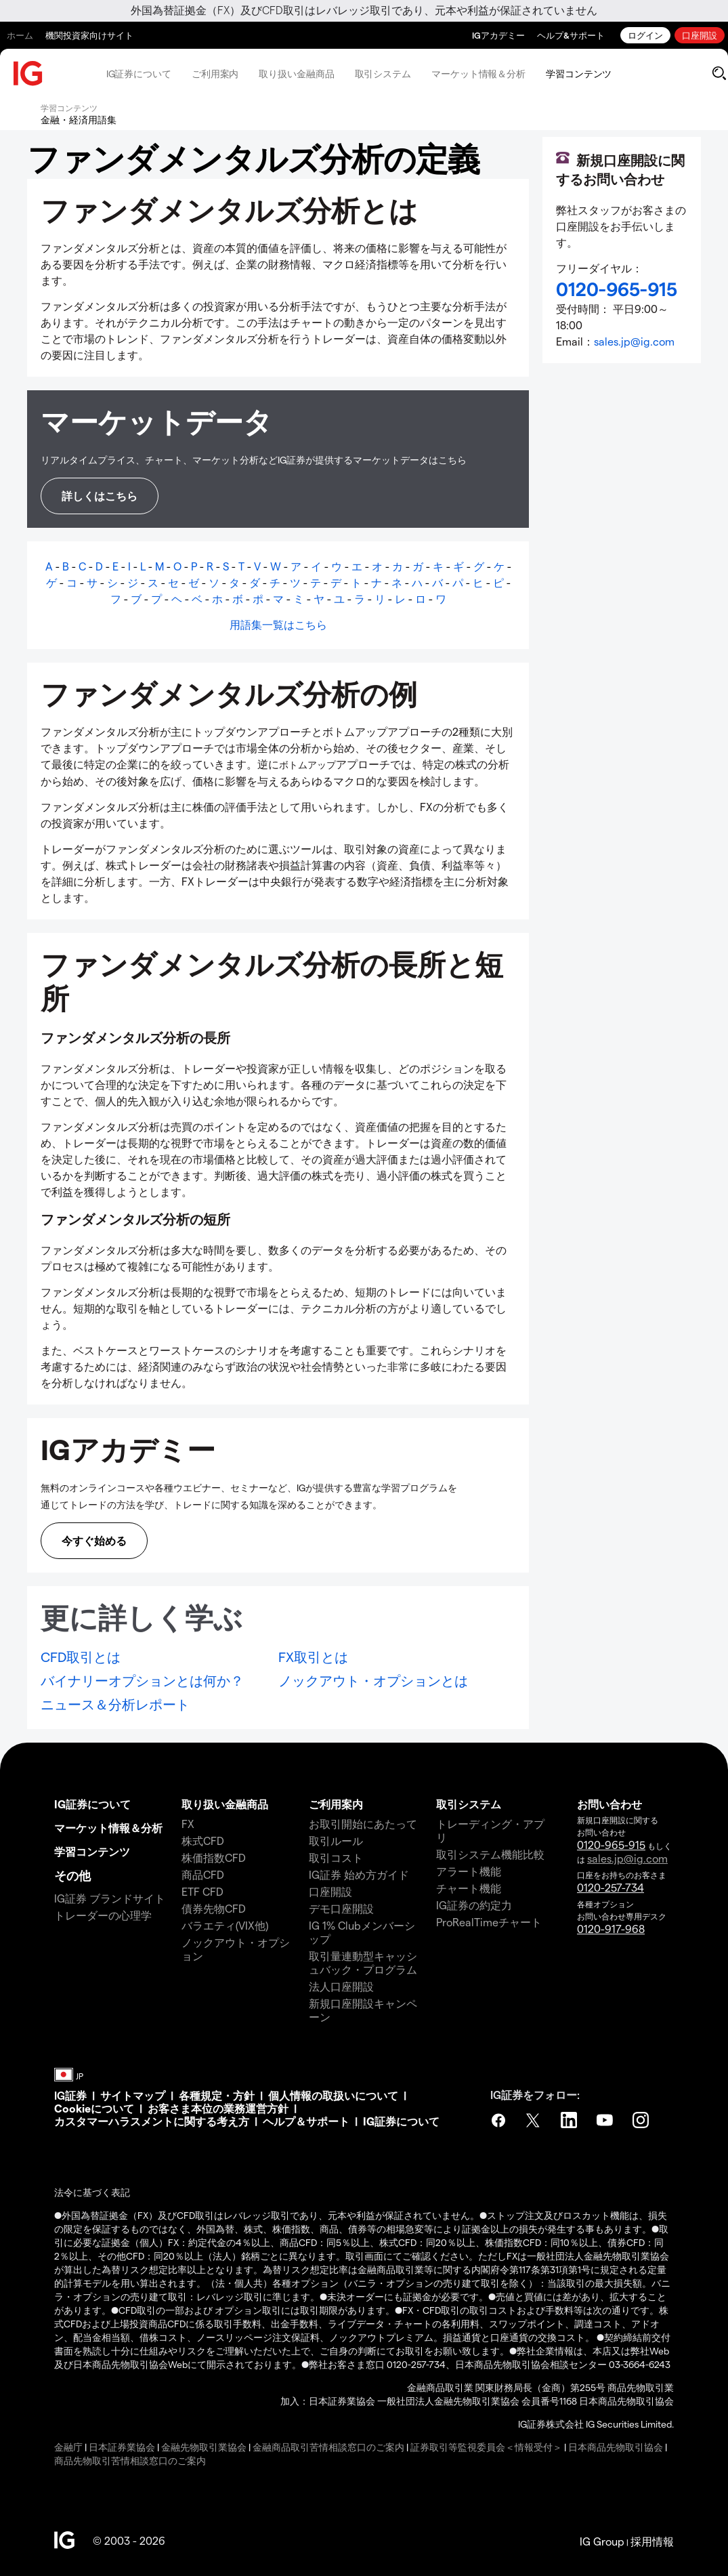  Describe the element at coordinates (224, 1925) in the screenshot. I see `バラエティ(VIX他)` at that location.